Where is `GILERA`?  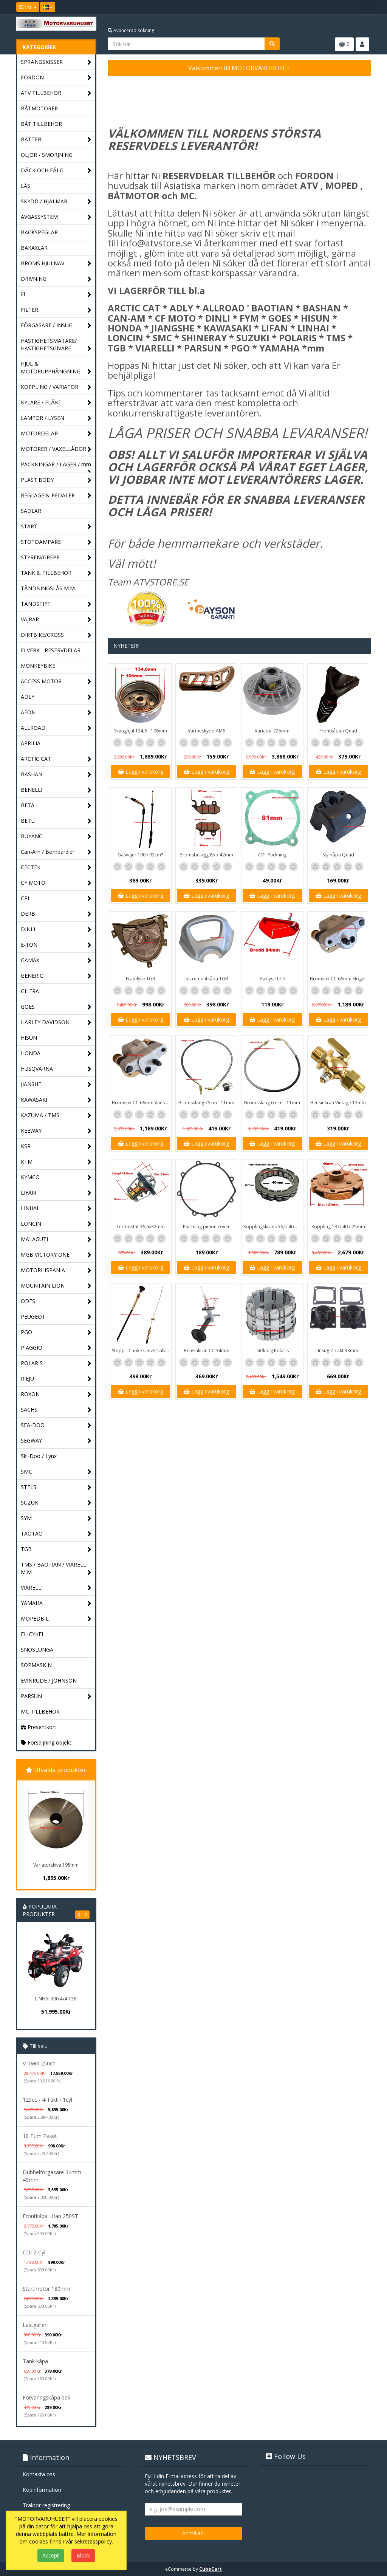
GILERA is located at coordinates (30, 991).